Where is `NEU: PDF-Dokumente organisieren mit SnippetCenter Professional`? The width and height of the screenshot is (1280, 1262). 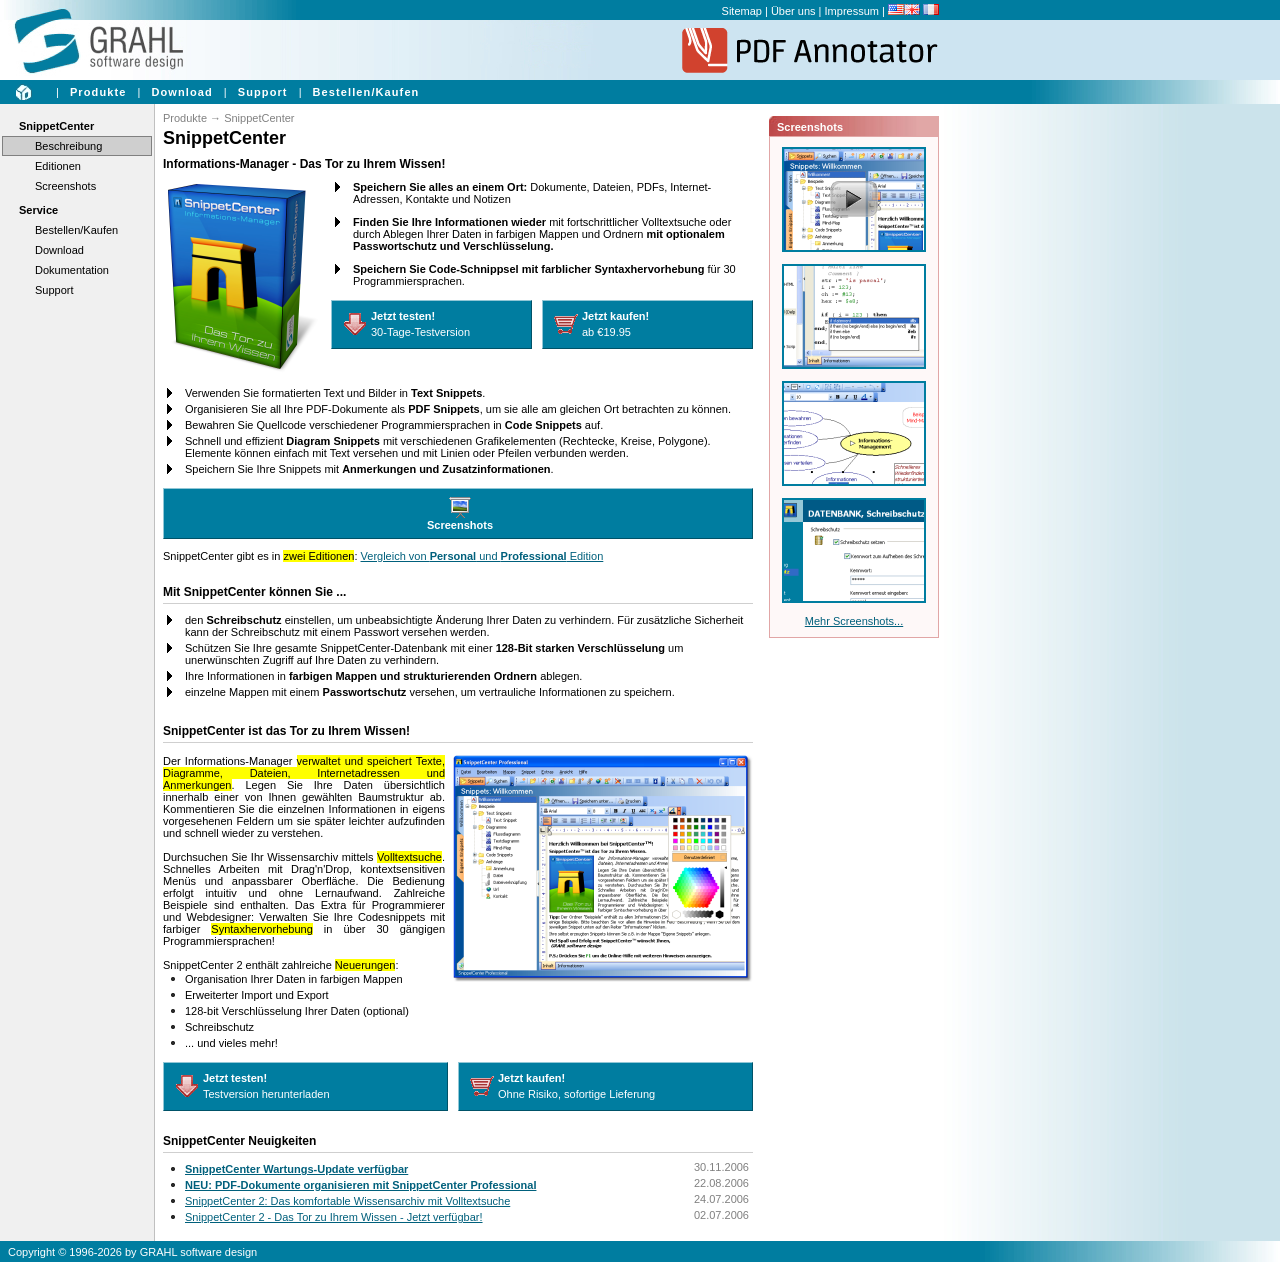
NEU: PDF-Dokumente organisieren mit SnippetCenter Professional is located at coordinates (360, 1185).